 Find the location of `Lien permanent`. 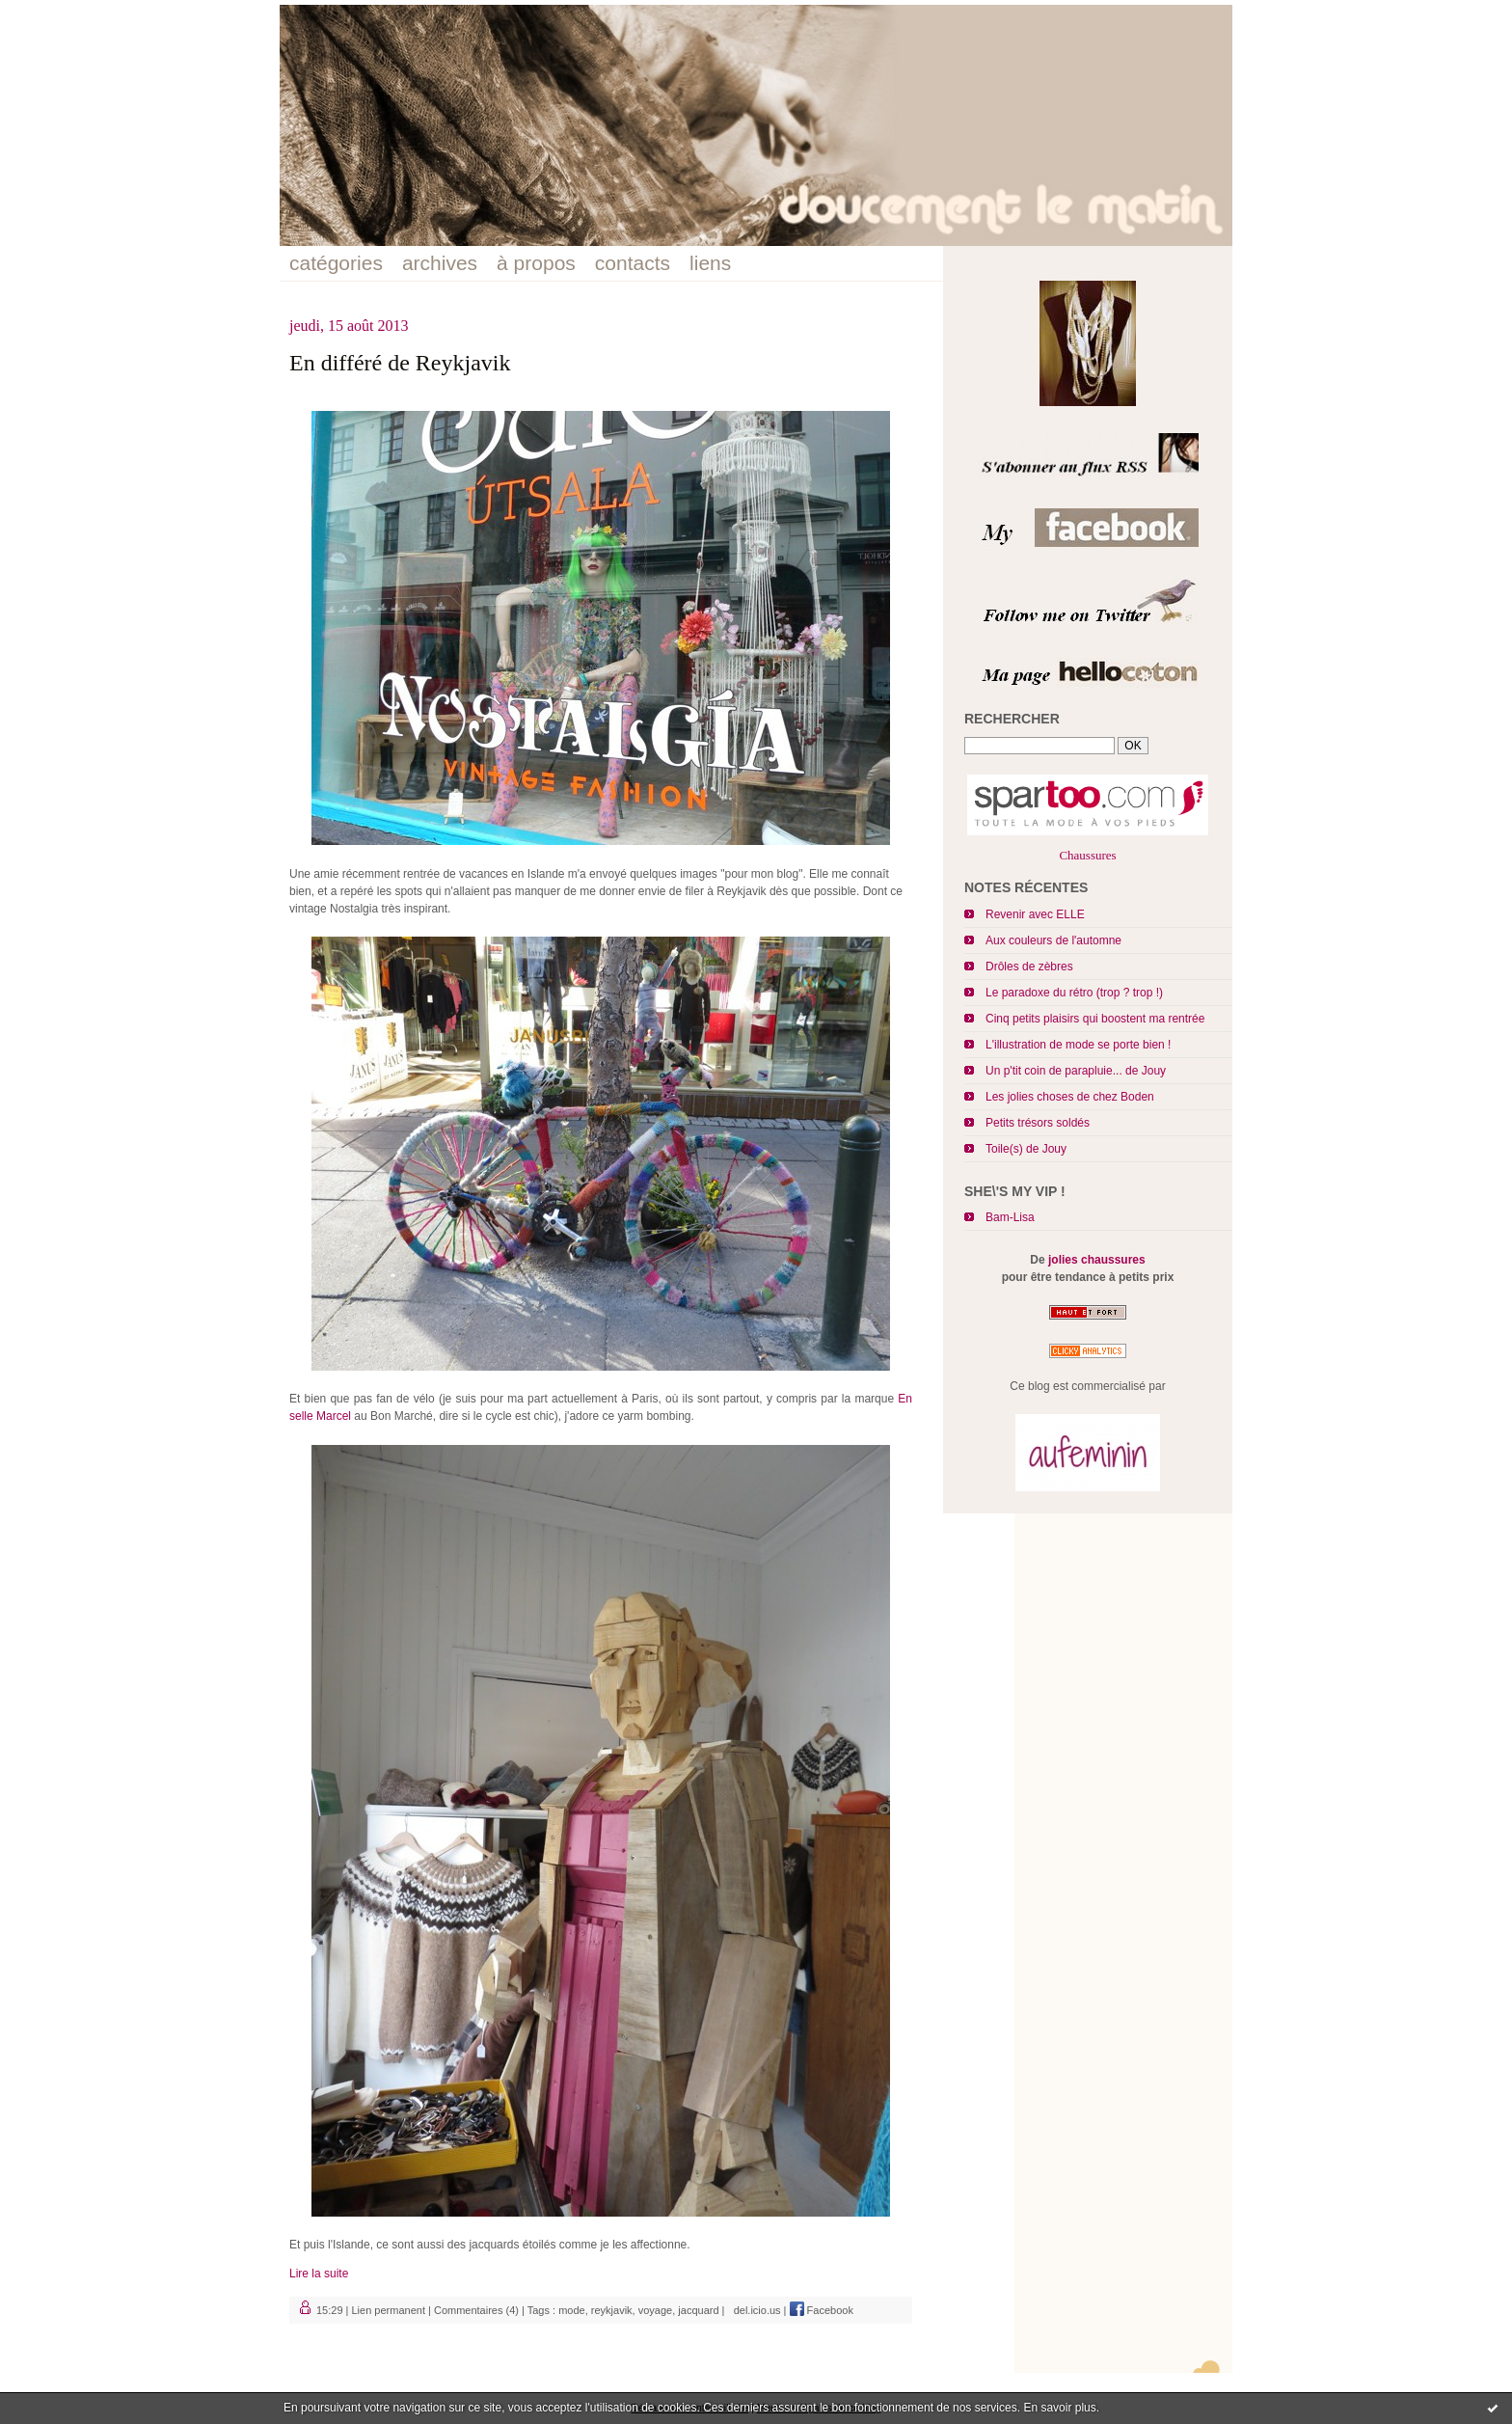

Lien permanent is located at coordinates (388, 2310).